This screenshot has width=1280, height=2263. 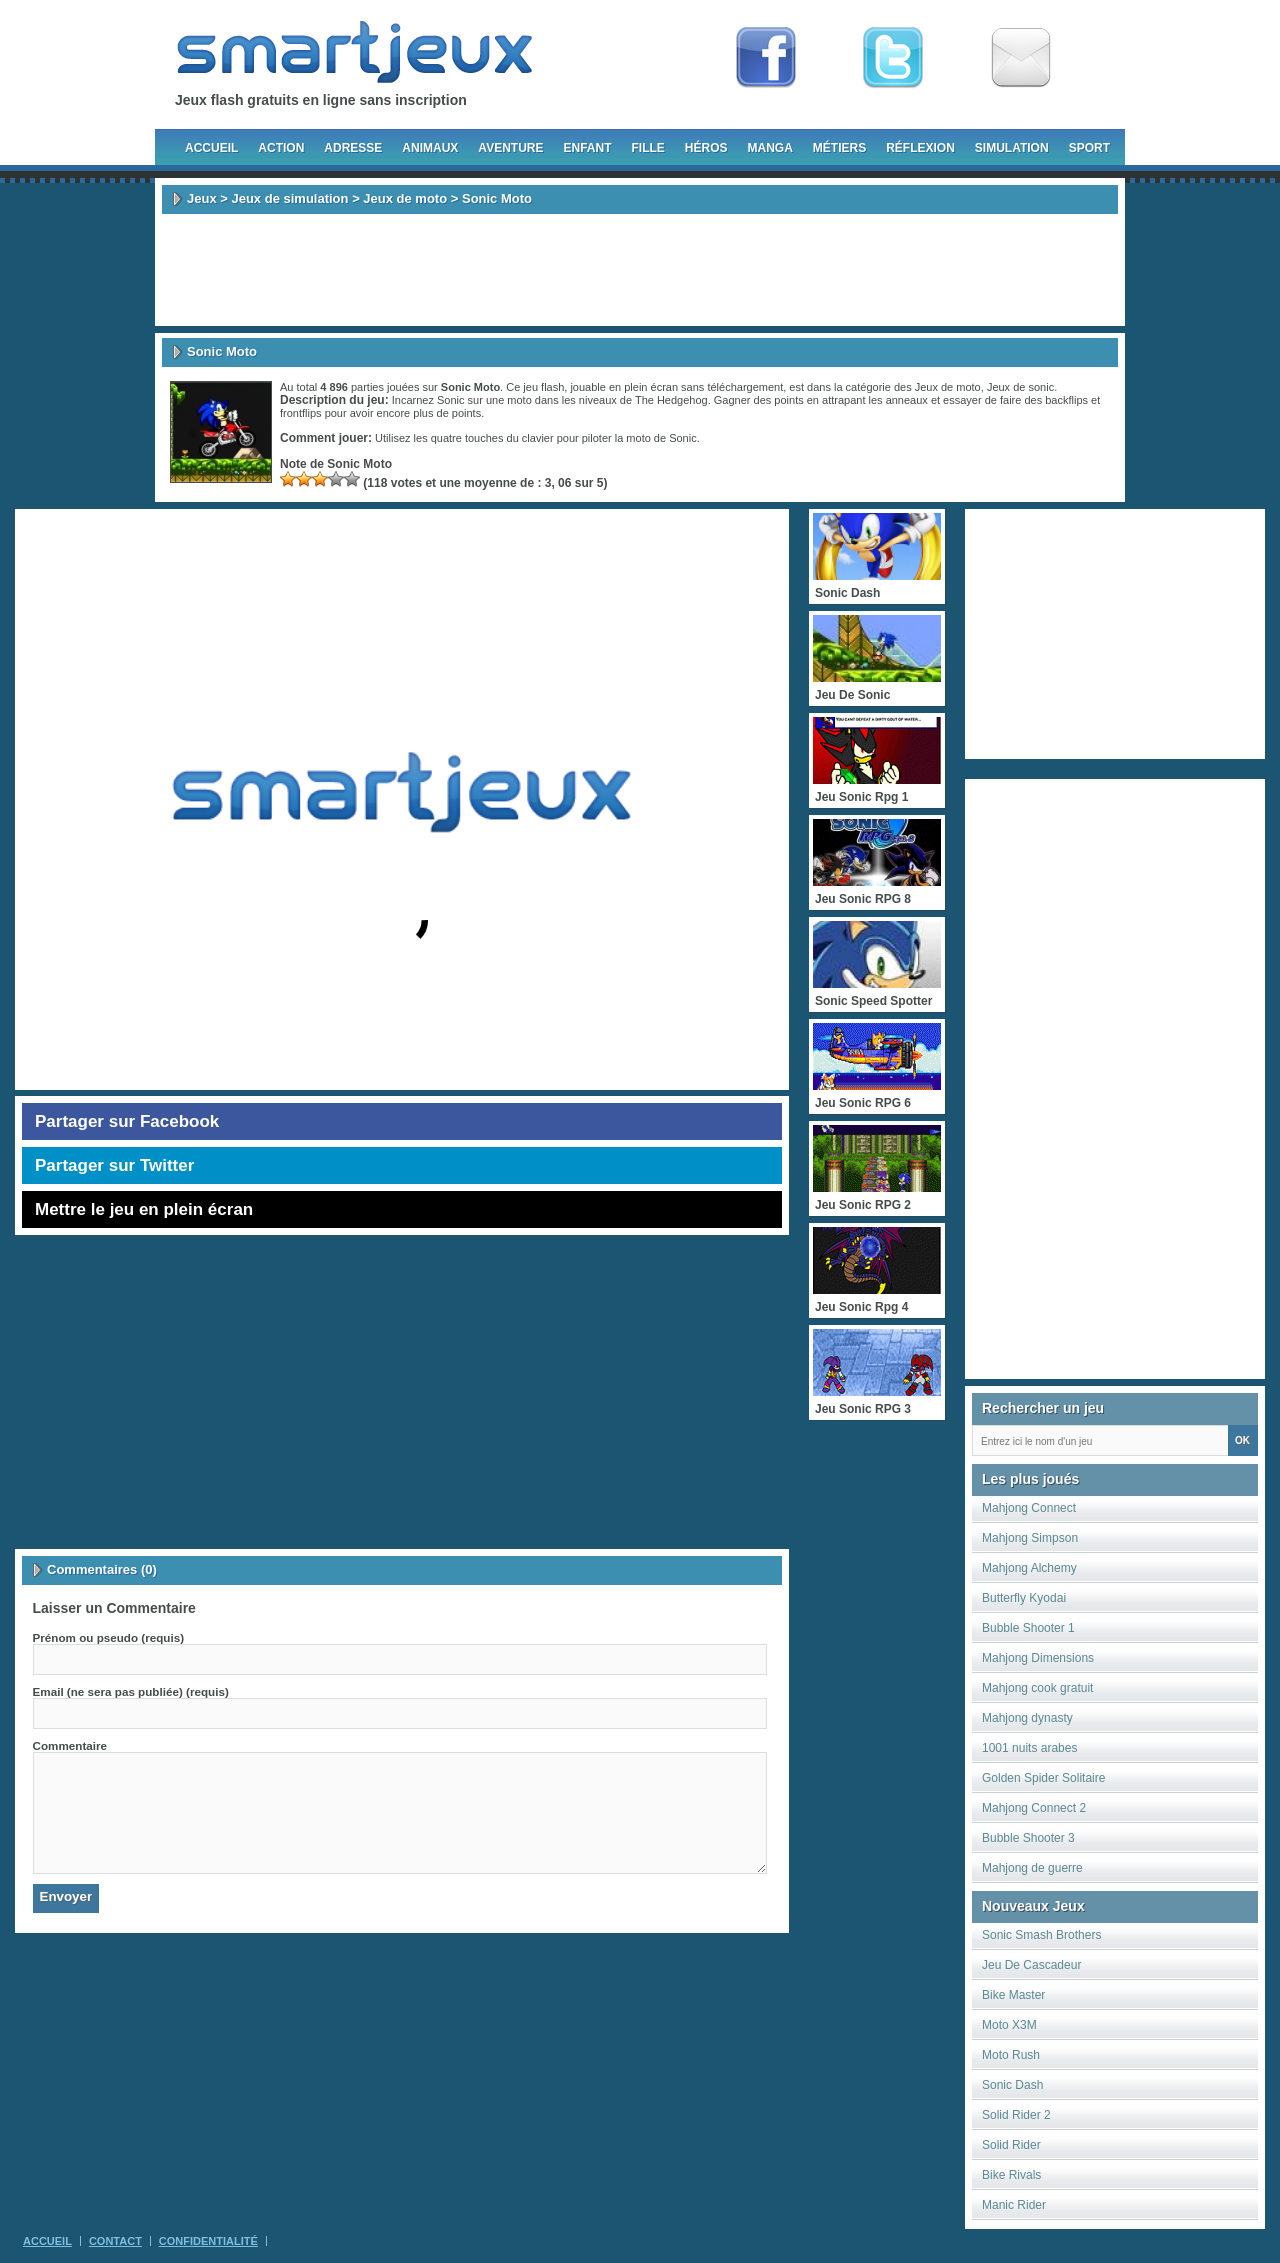 What do you see at coordinates (1041, 1935) in the screenshot?
I see `Sonic Smash Brothers` at bounding box center [1041, 1935].